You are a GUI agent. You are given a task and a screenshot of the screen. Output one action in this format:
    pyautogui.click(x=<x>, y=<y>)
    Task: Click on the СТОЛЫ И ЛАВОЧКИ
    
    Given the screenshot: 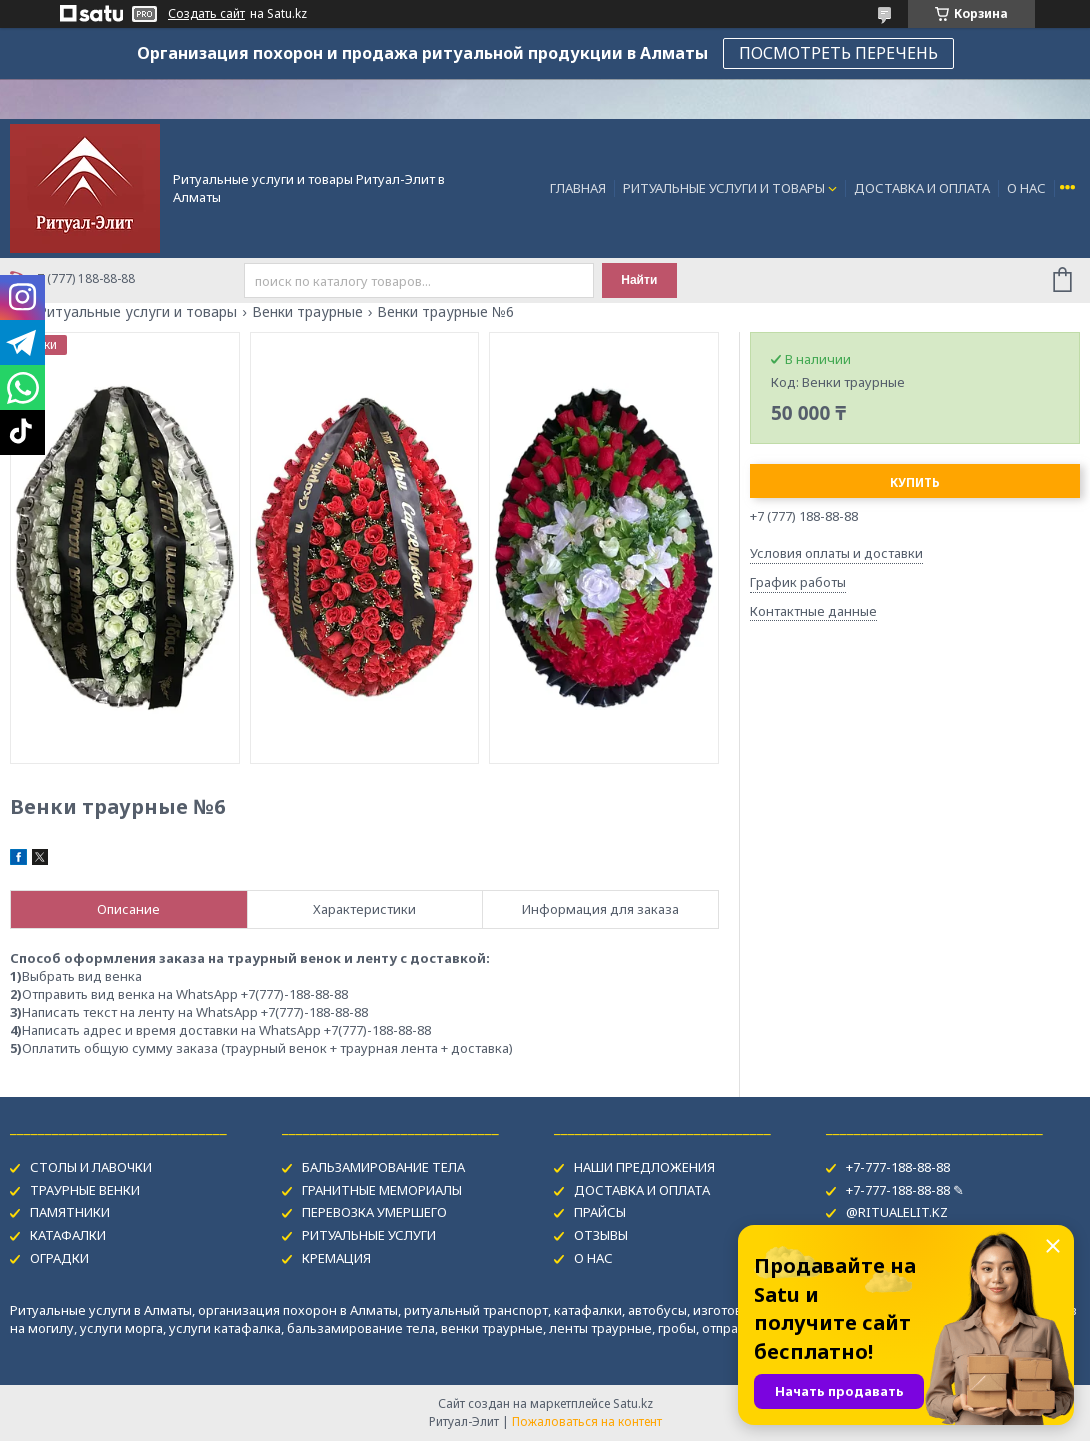 What is the action you would take?
    pyautogui.click(x=91, y=1167)
    